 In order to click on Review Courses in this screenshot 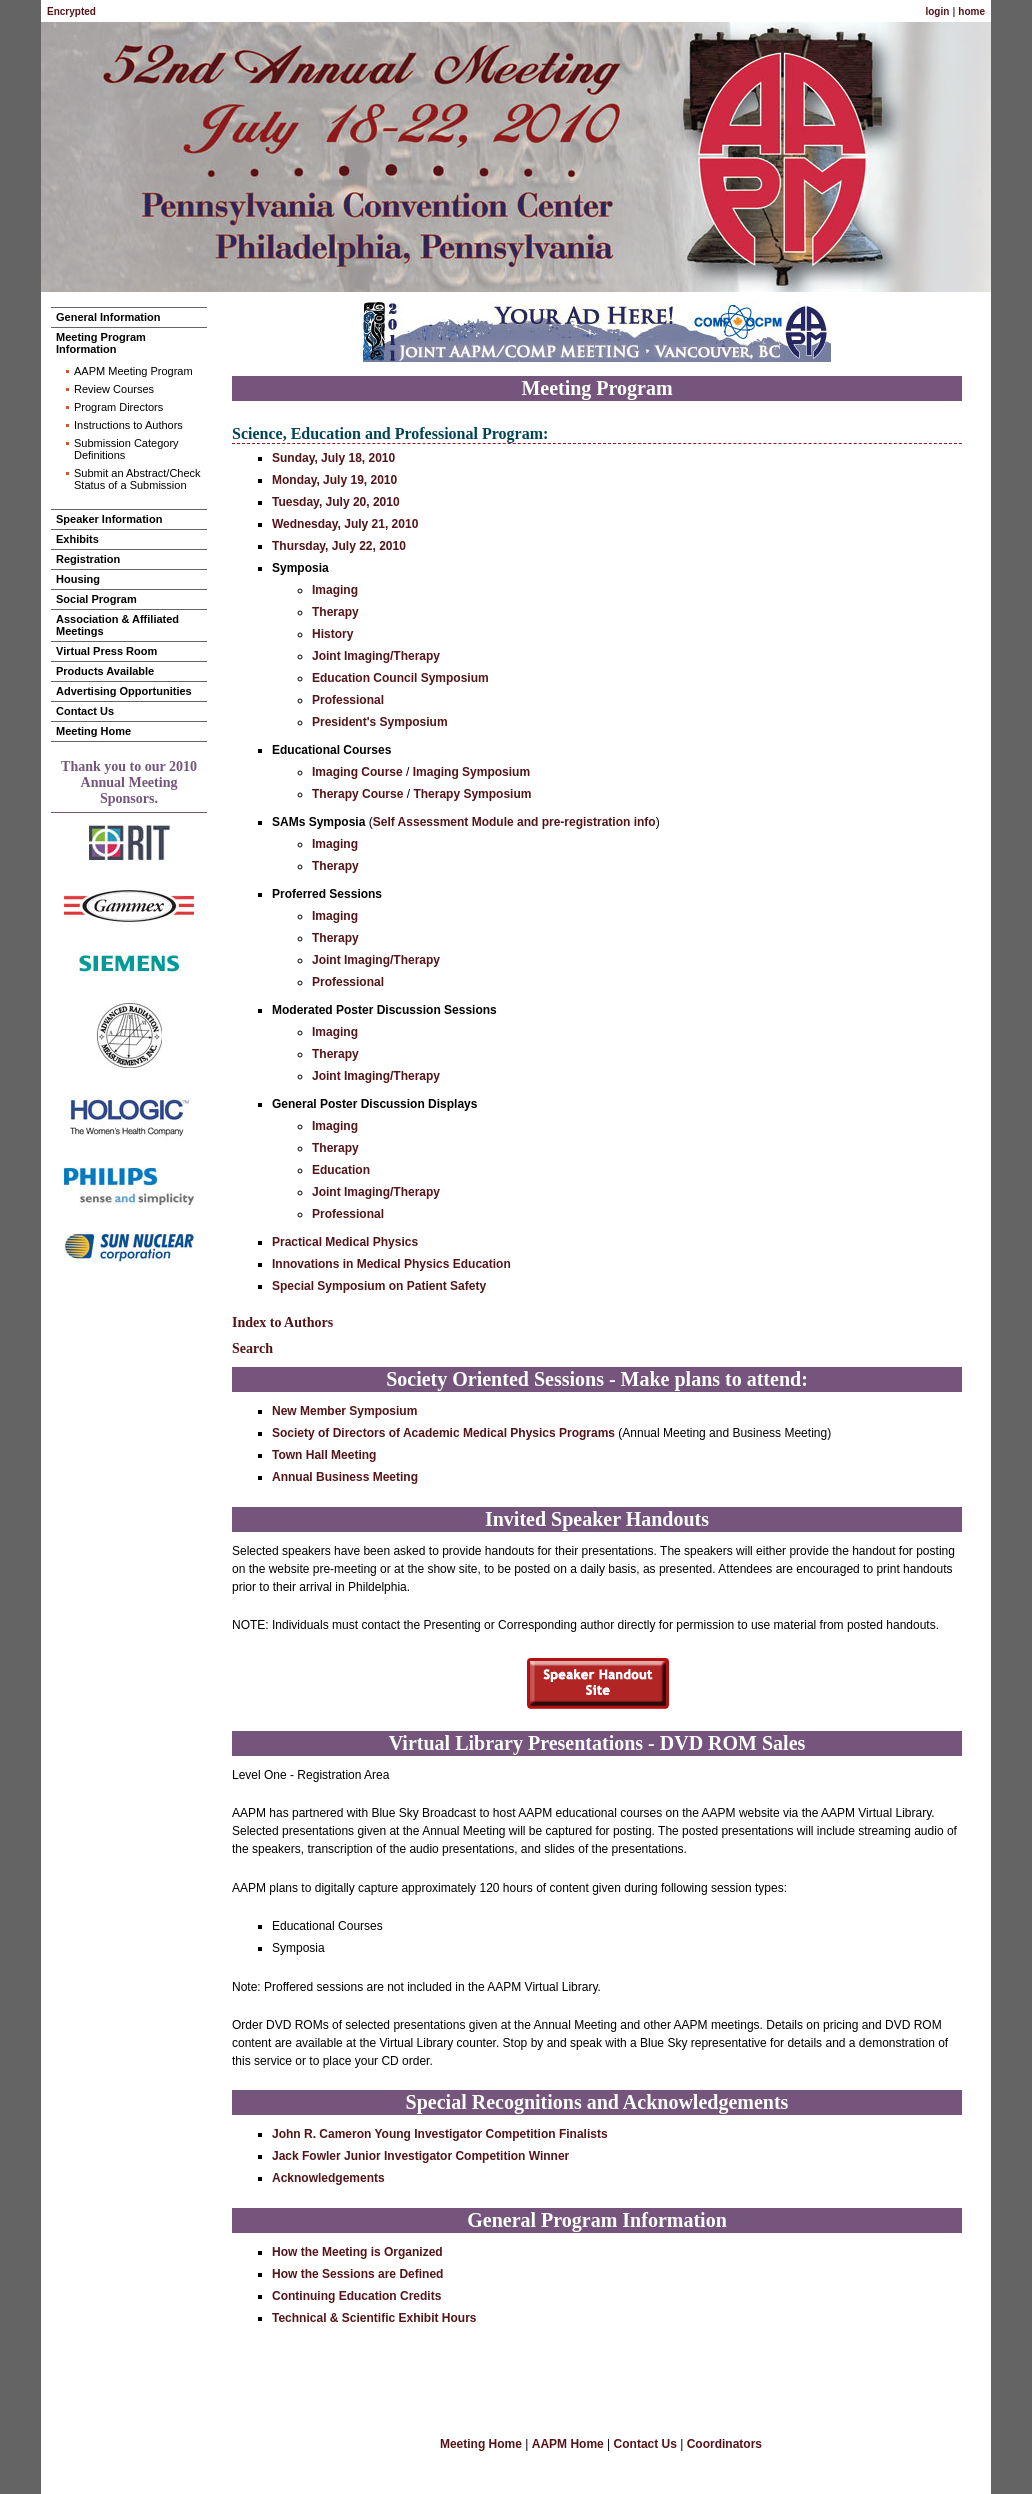, I will do `click(114, 389)`.